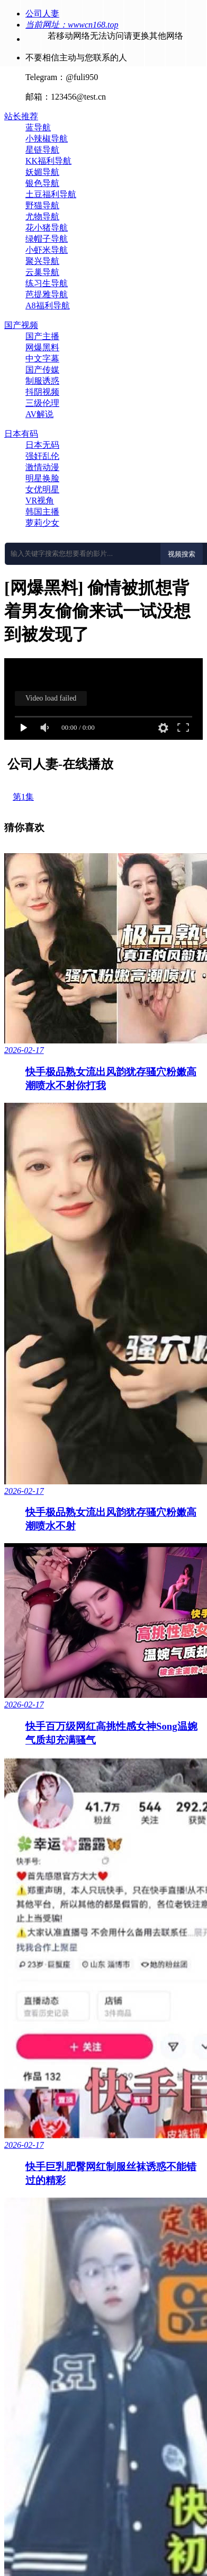  I want to click on 绿帽子导航, so click(46, 238).